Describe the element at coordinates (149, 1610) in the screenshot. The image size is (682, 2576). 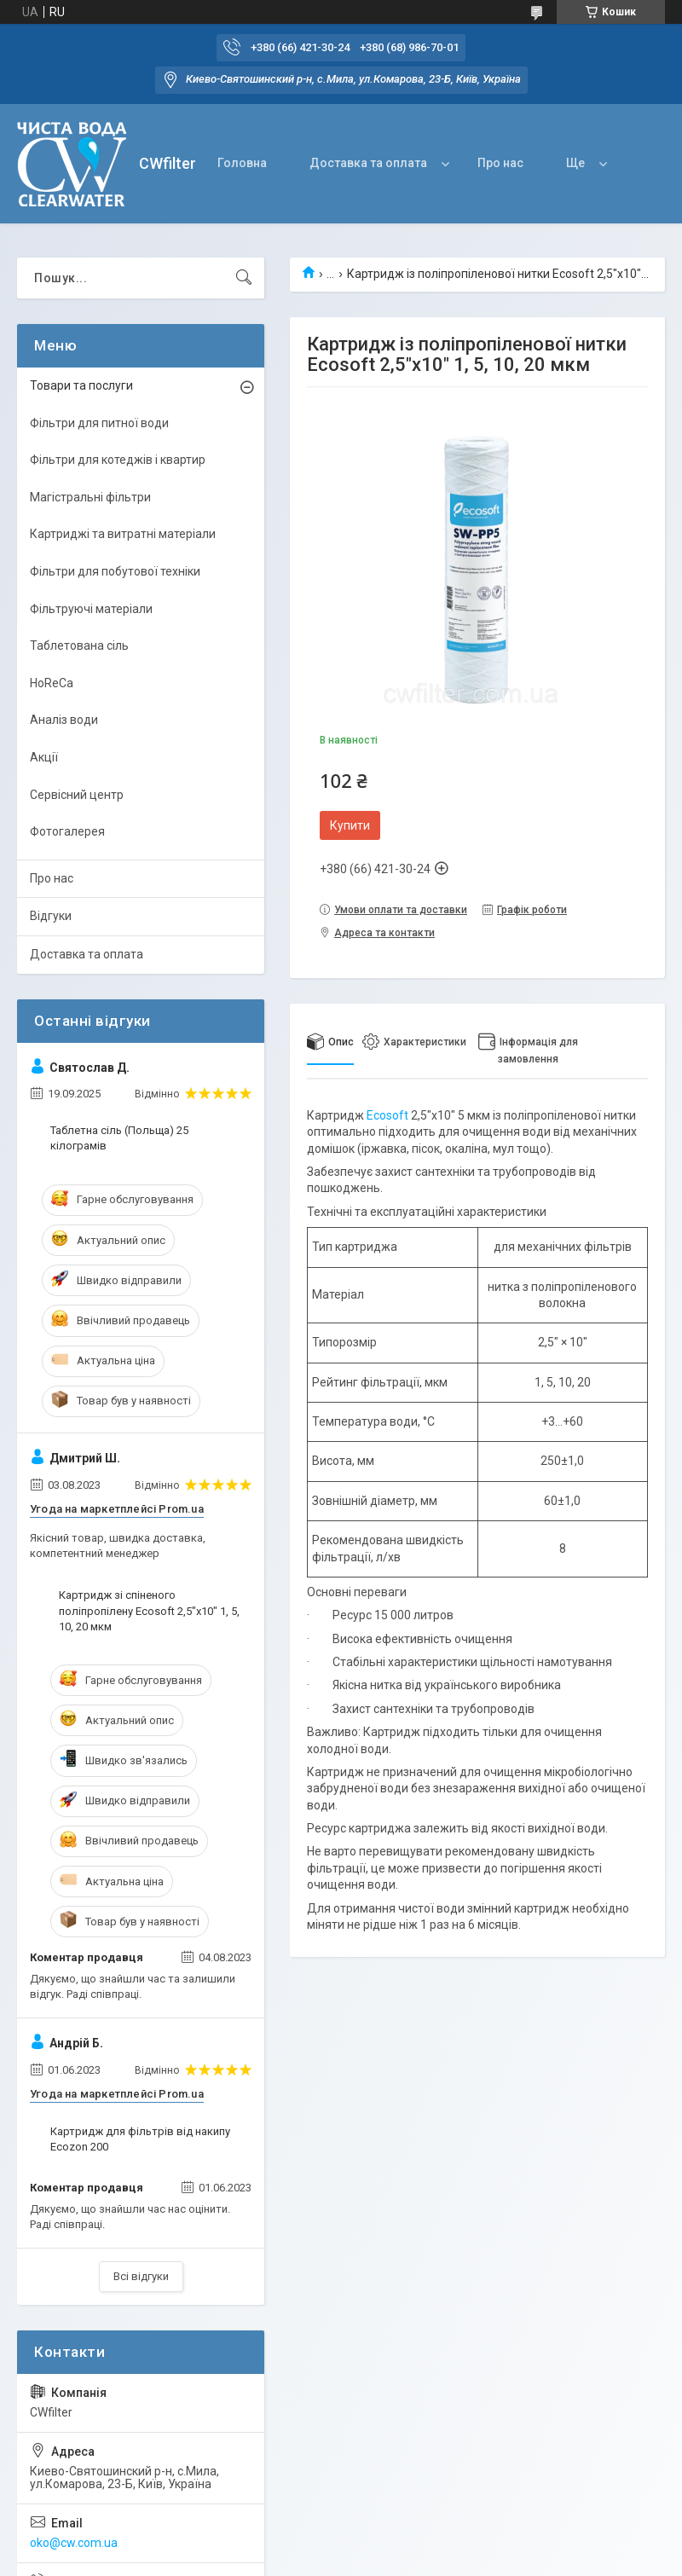
I see `Картридж зі спіненого поліпропілену Ecosoft 2,5"x10" 1, 5, 10, 20 мкм` at that location.